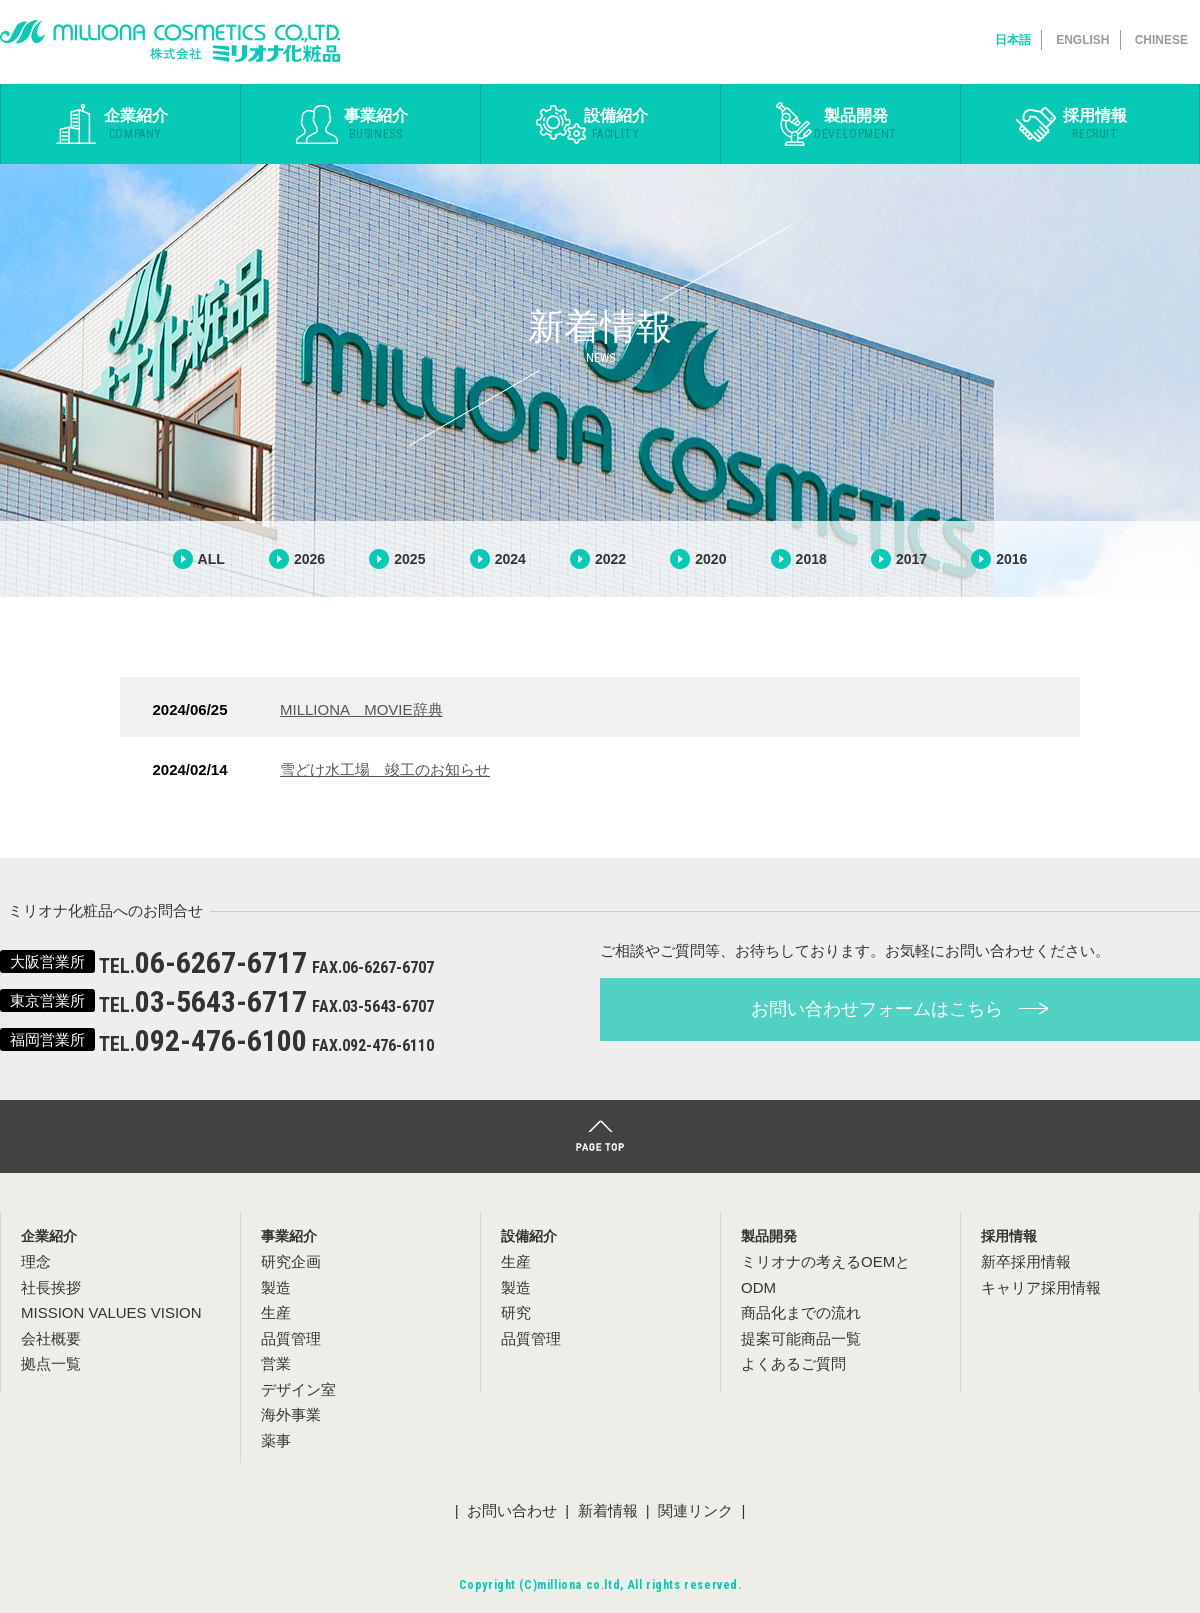 The image size is (1200, 1613). Describe the element at coordinates (51, 1363) in the screenshot. I see `拠点一覧` at that location.